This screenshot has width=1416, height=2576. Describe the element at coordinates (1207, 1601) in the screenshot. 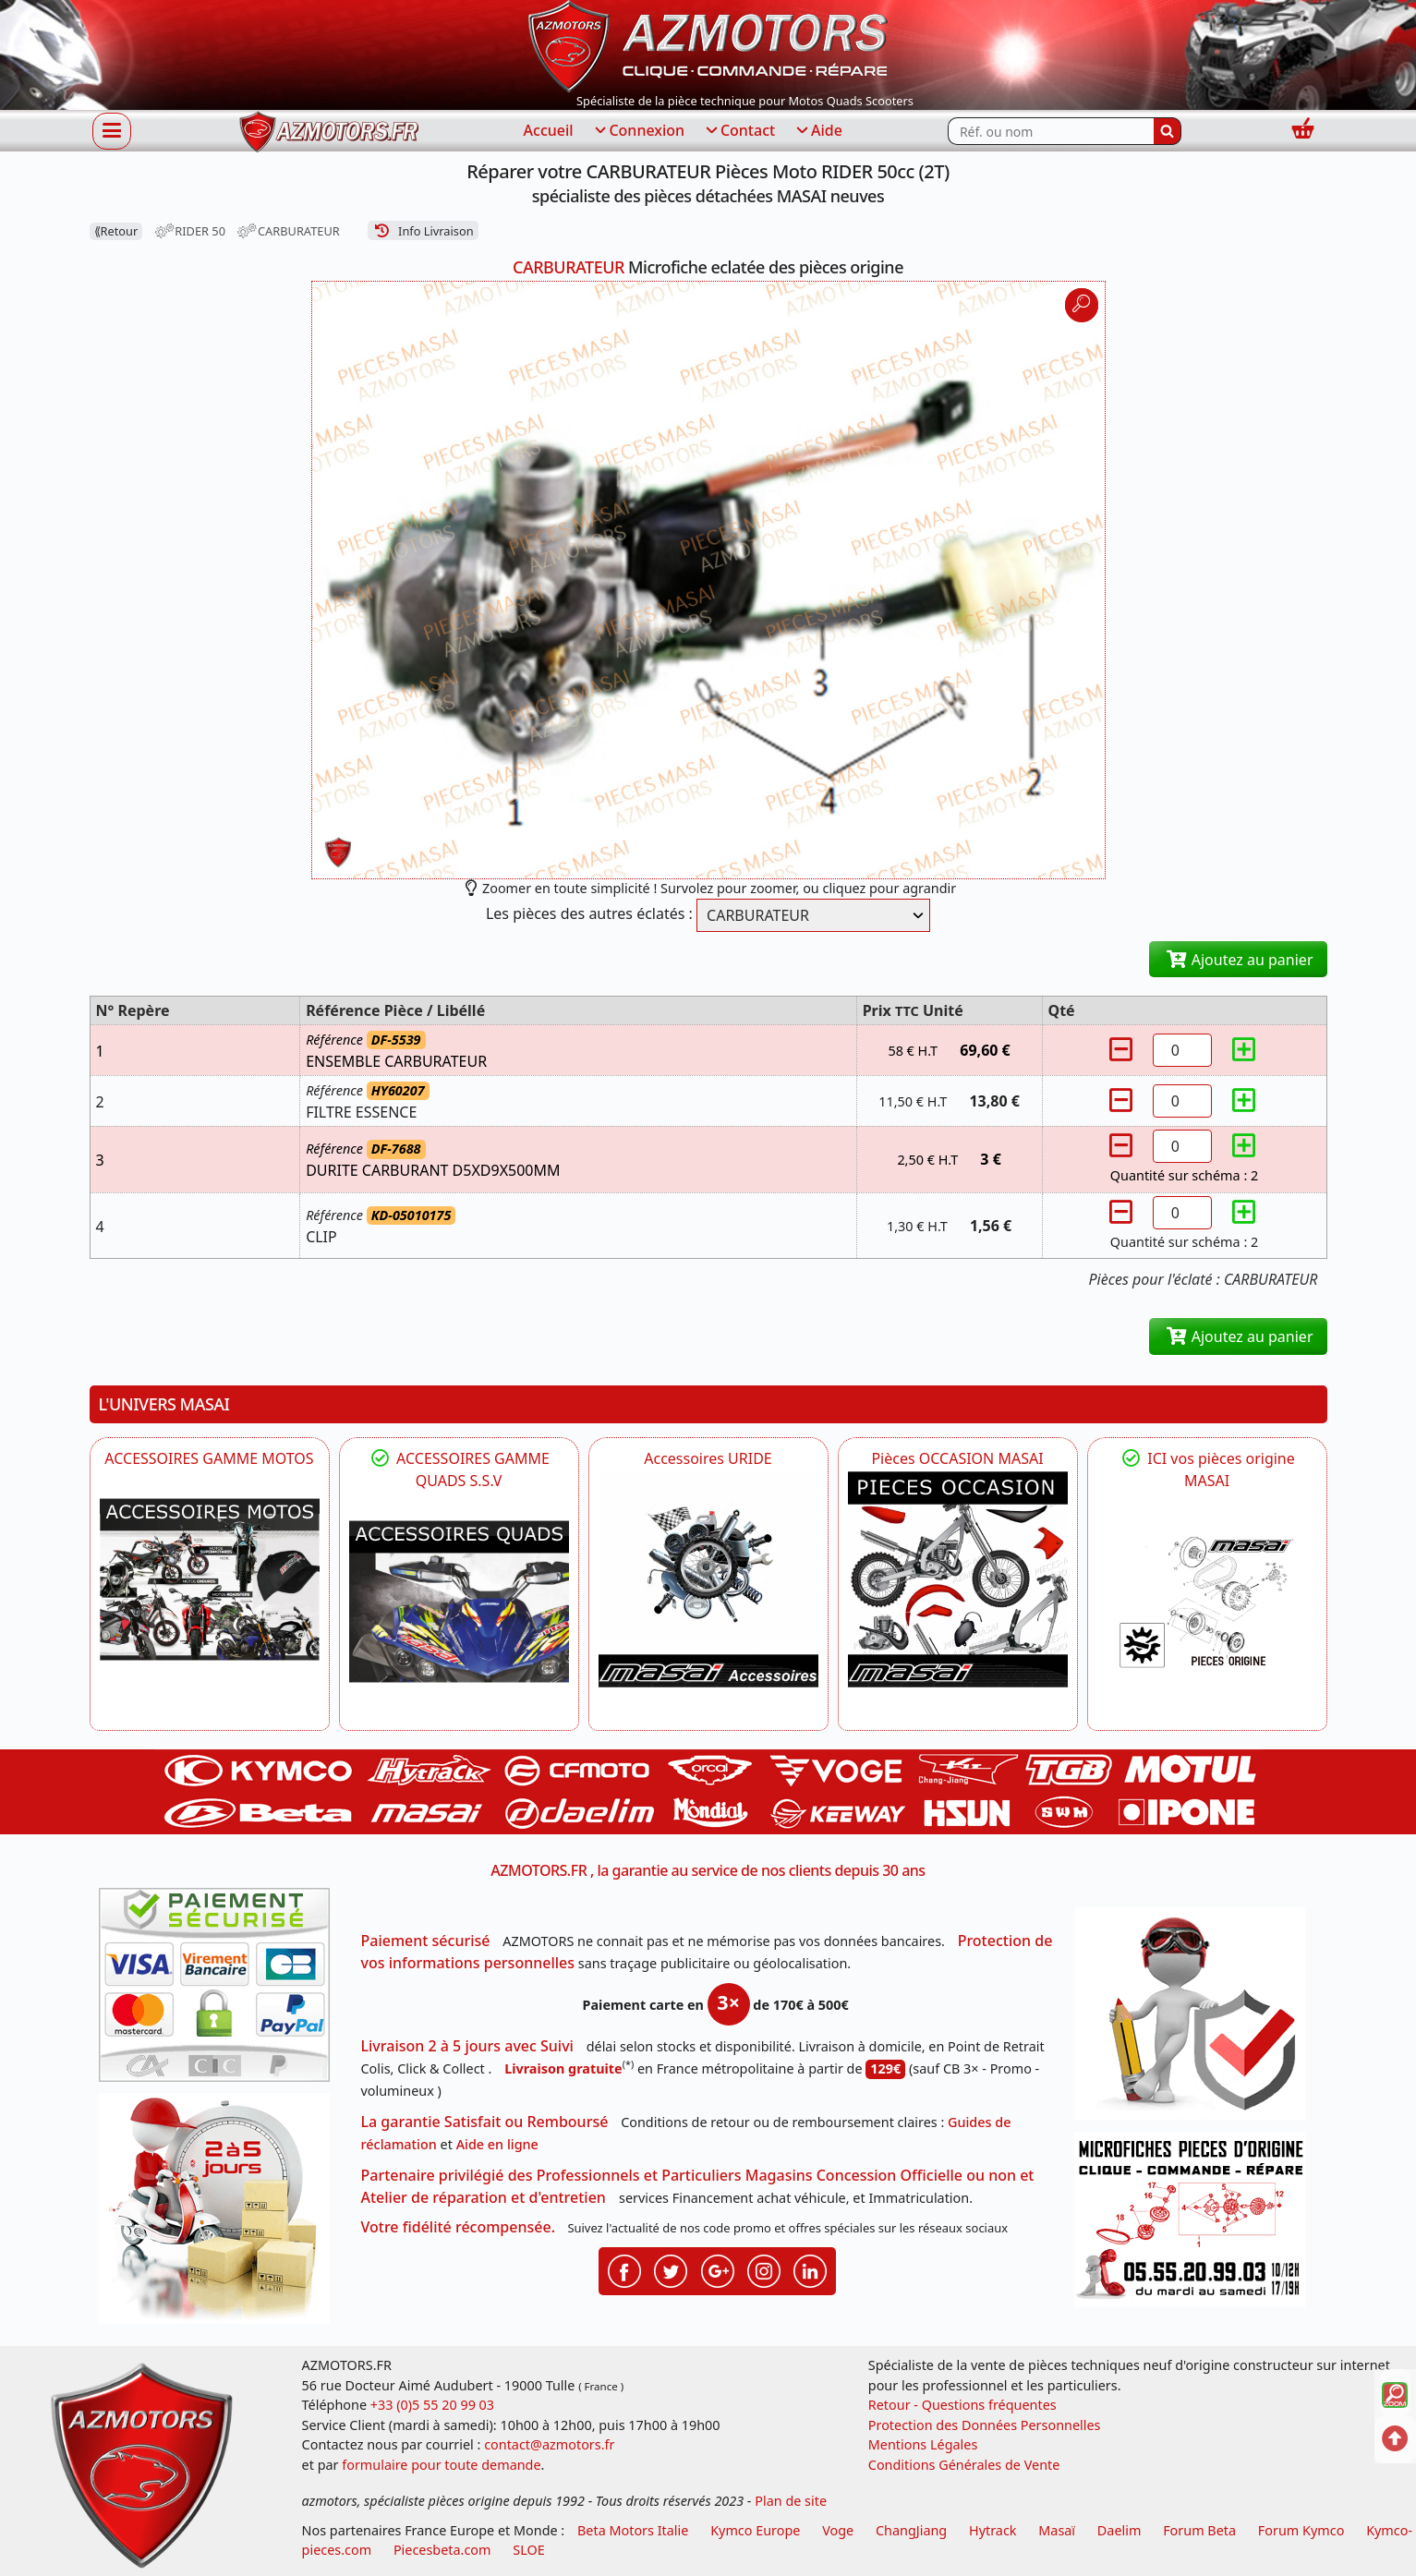

I see `[MASAI Pièces détachées Masai, pièces de rechange origine pour Quad Masai]` at that location.